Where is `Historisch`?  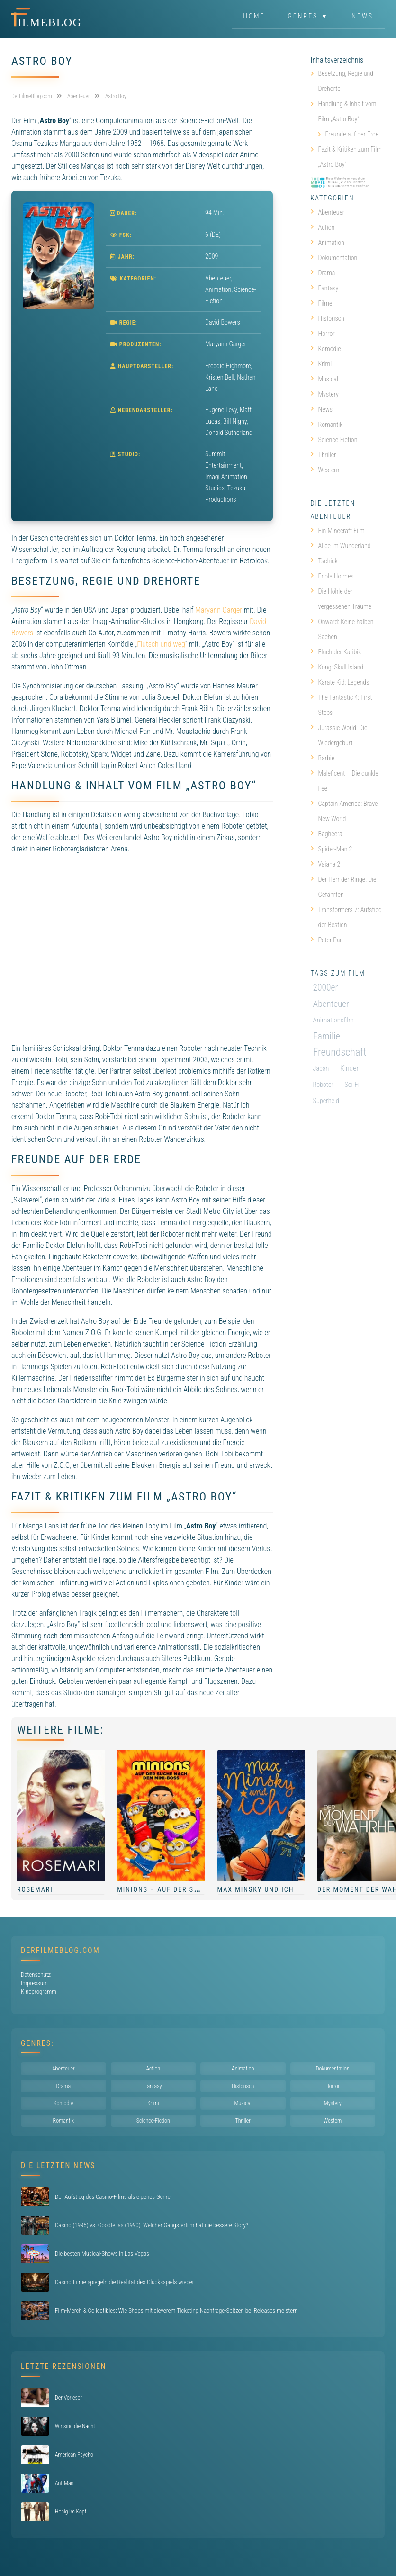
Historisch is located at coordinates (327, 318).